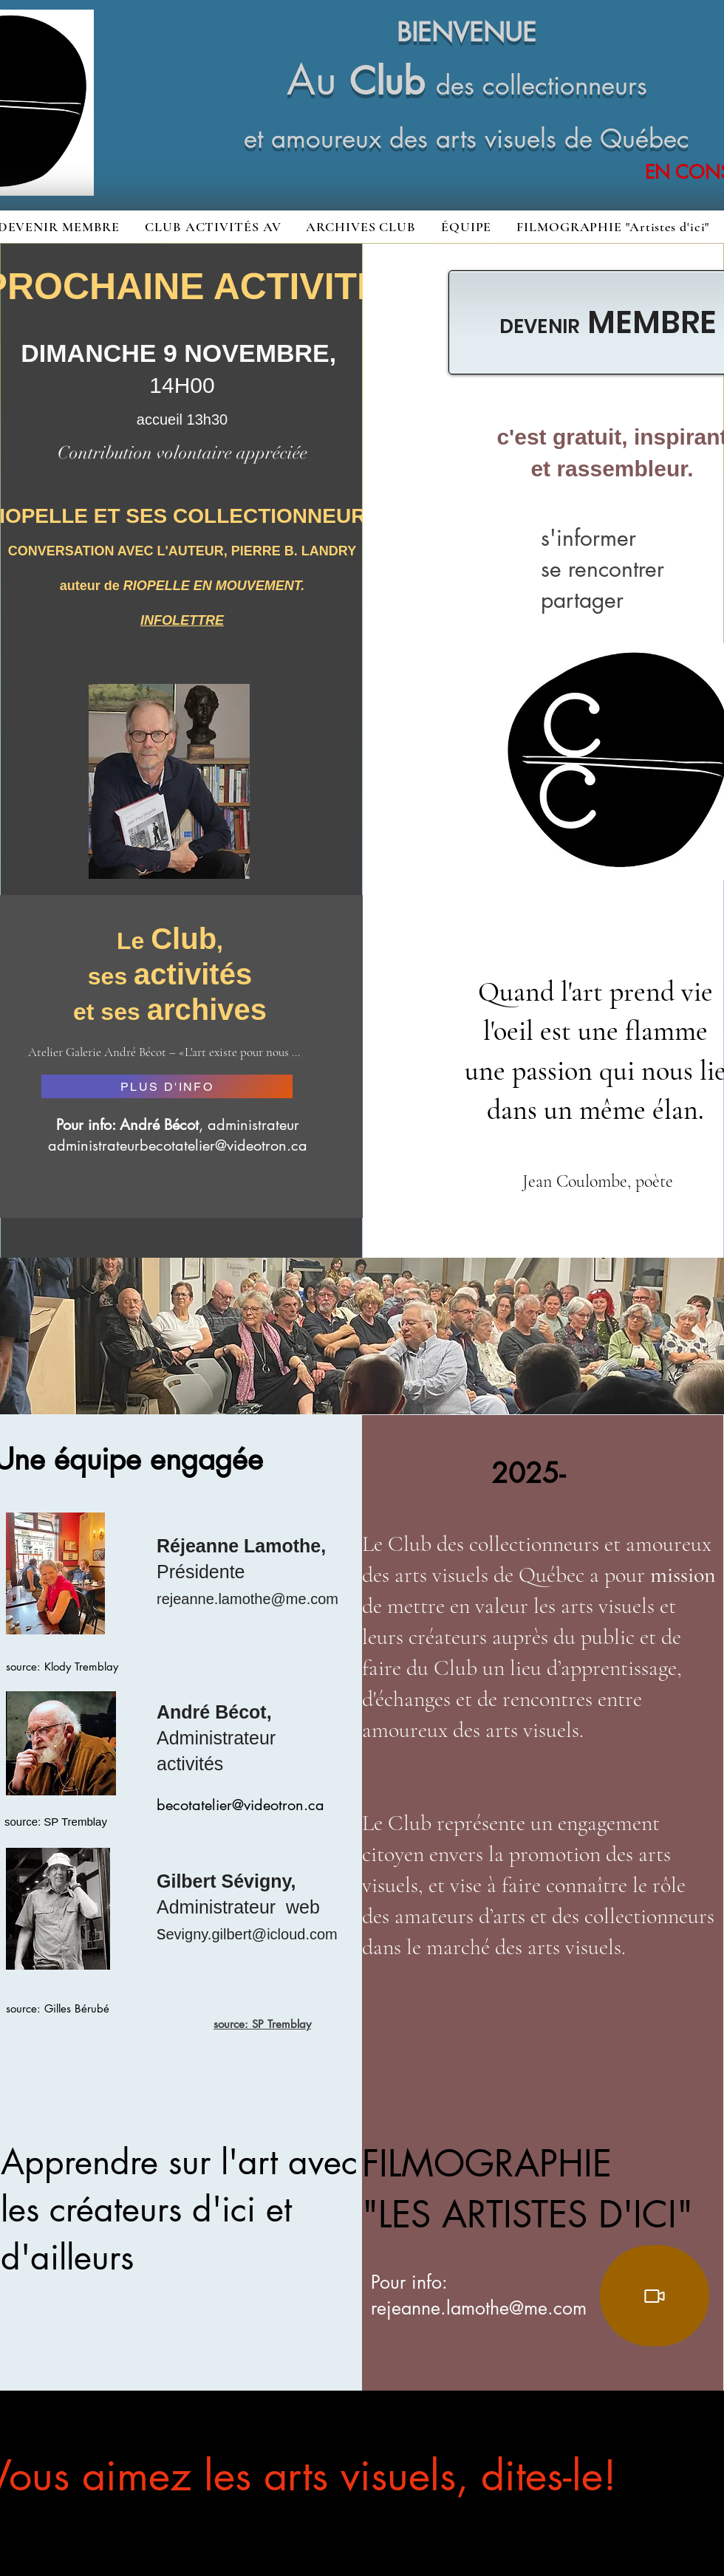 Image resolution: width=724 pixels, height=2576 pixels. Describe the element at coordinates (654, 2295) in the screenshot. I see `[Video]` at that location.